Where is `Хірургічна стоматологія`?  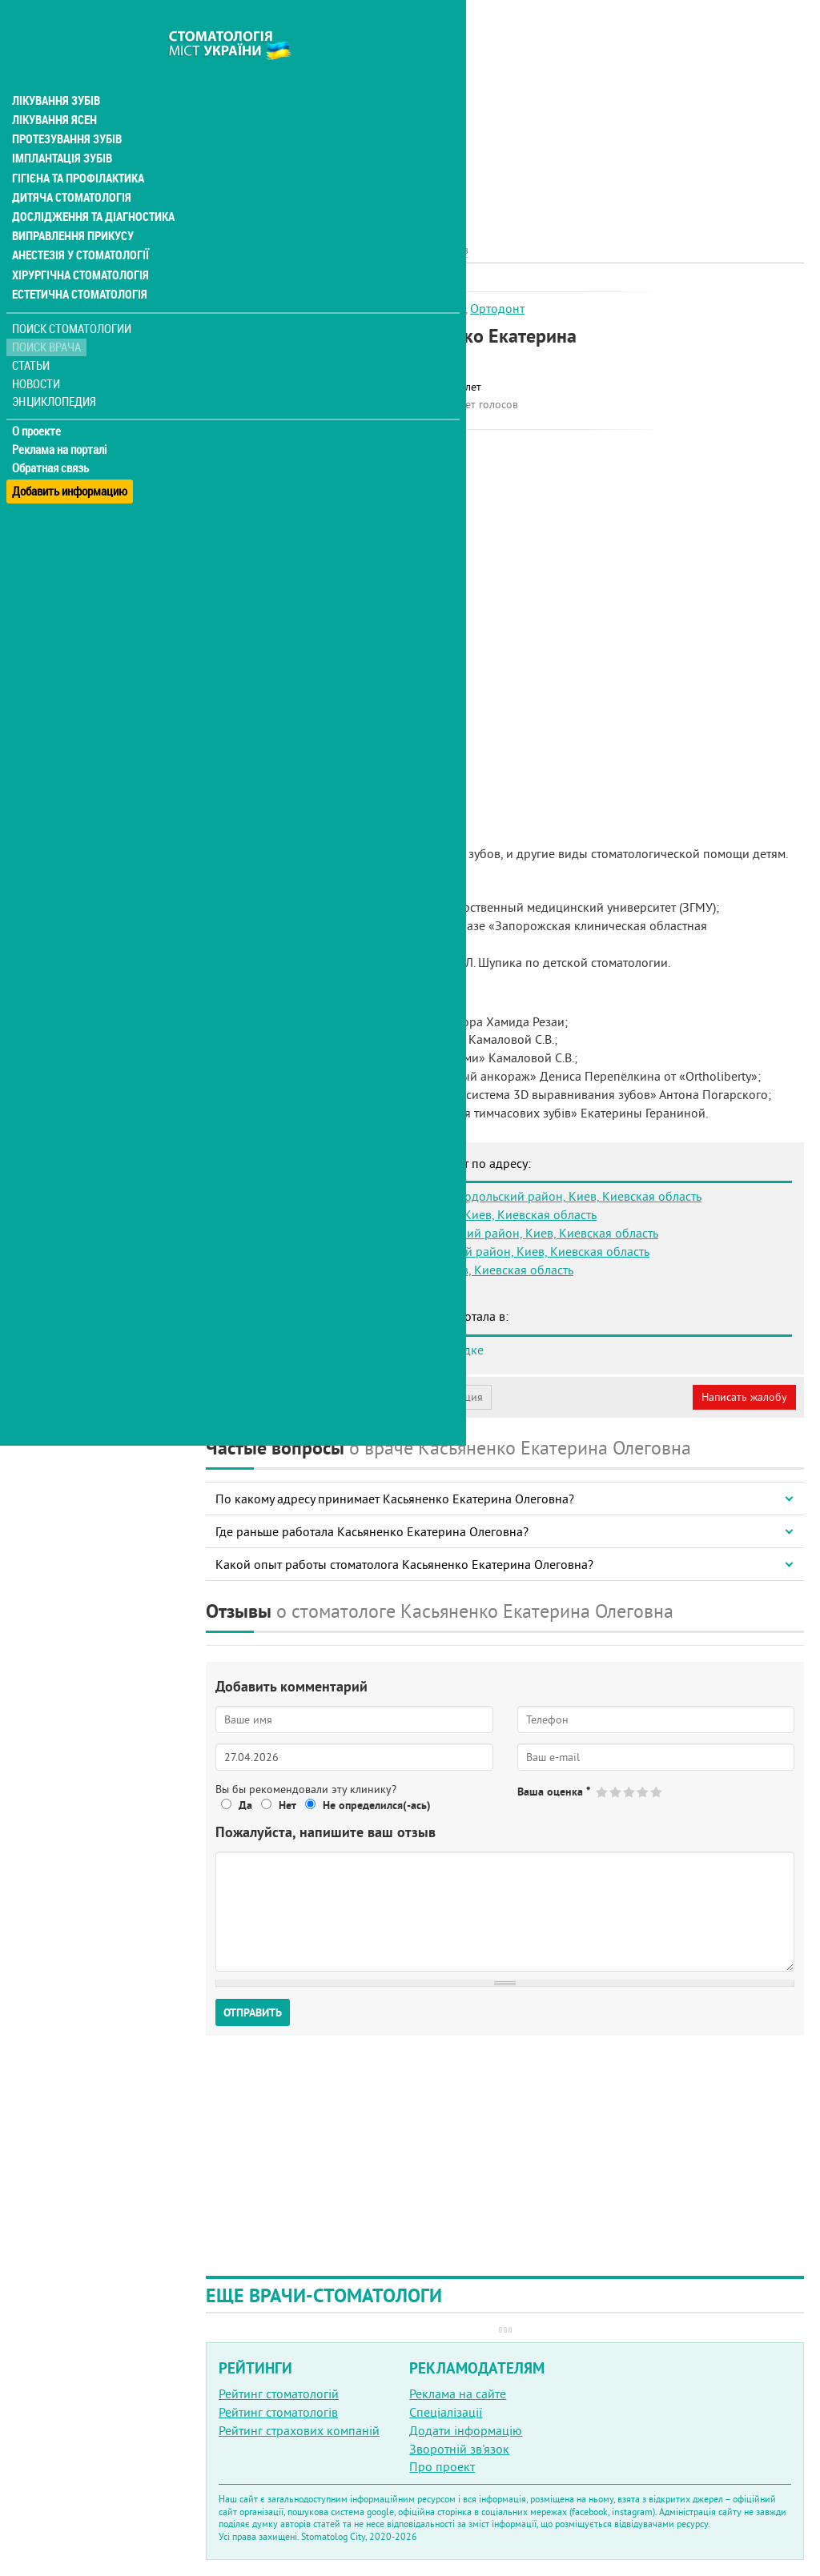 Хірургічна стоматологія is located at coordinates (78, 240).